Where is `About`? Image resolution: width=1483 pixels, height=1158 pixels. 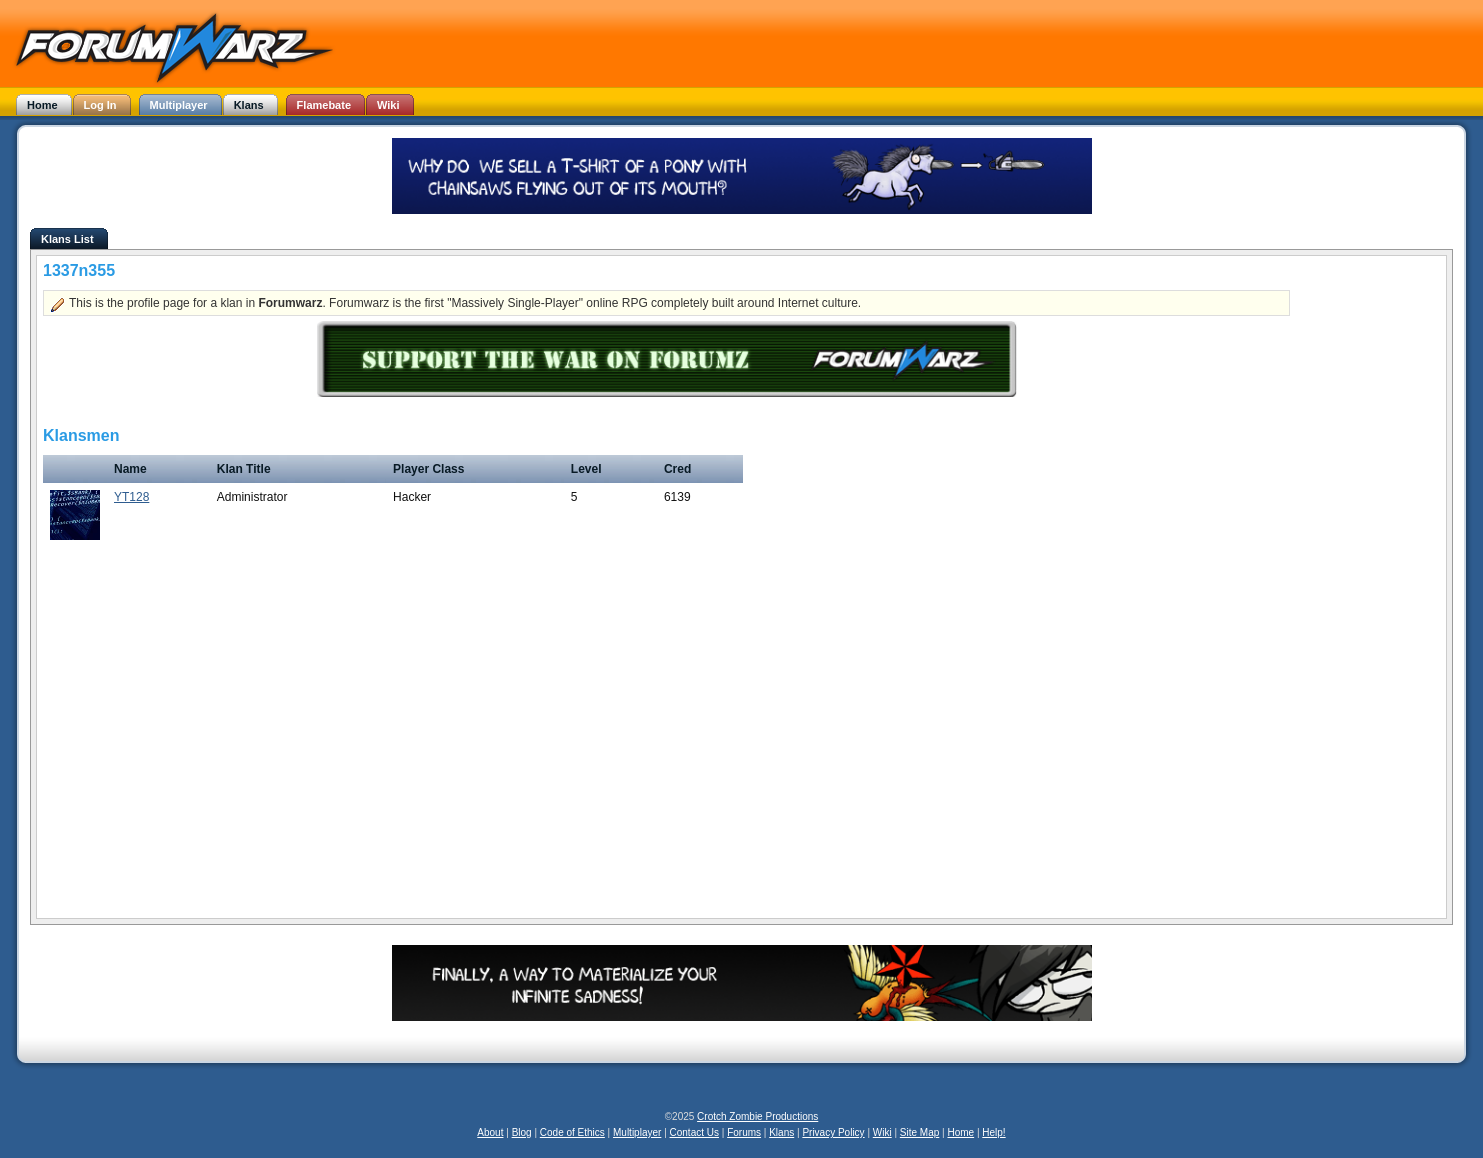
About is located at coordinates (490, 1132).